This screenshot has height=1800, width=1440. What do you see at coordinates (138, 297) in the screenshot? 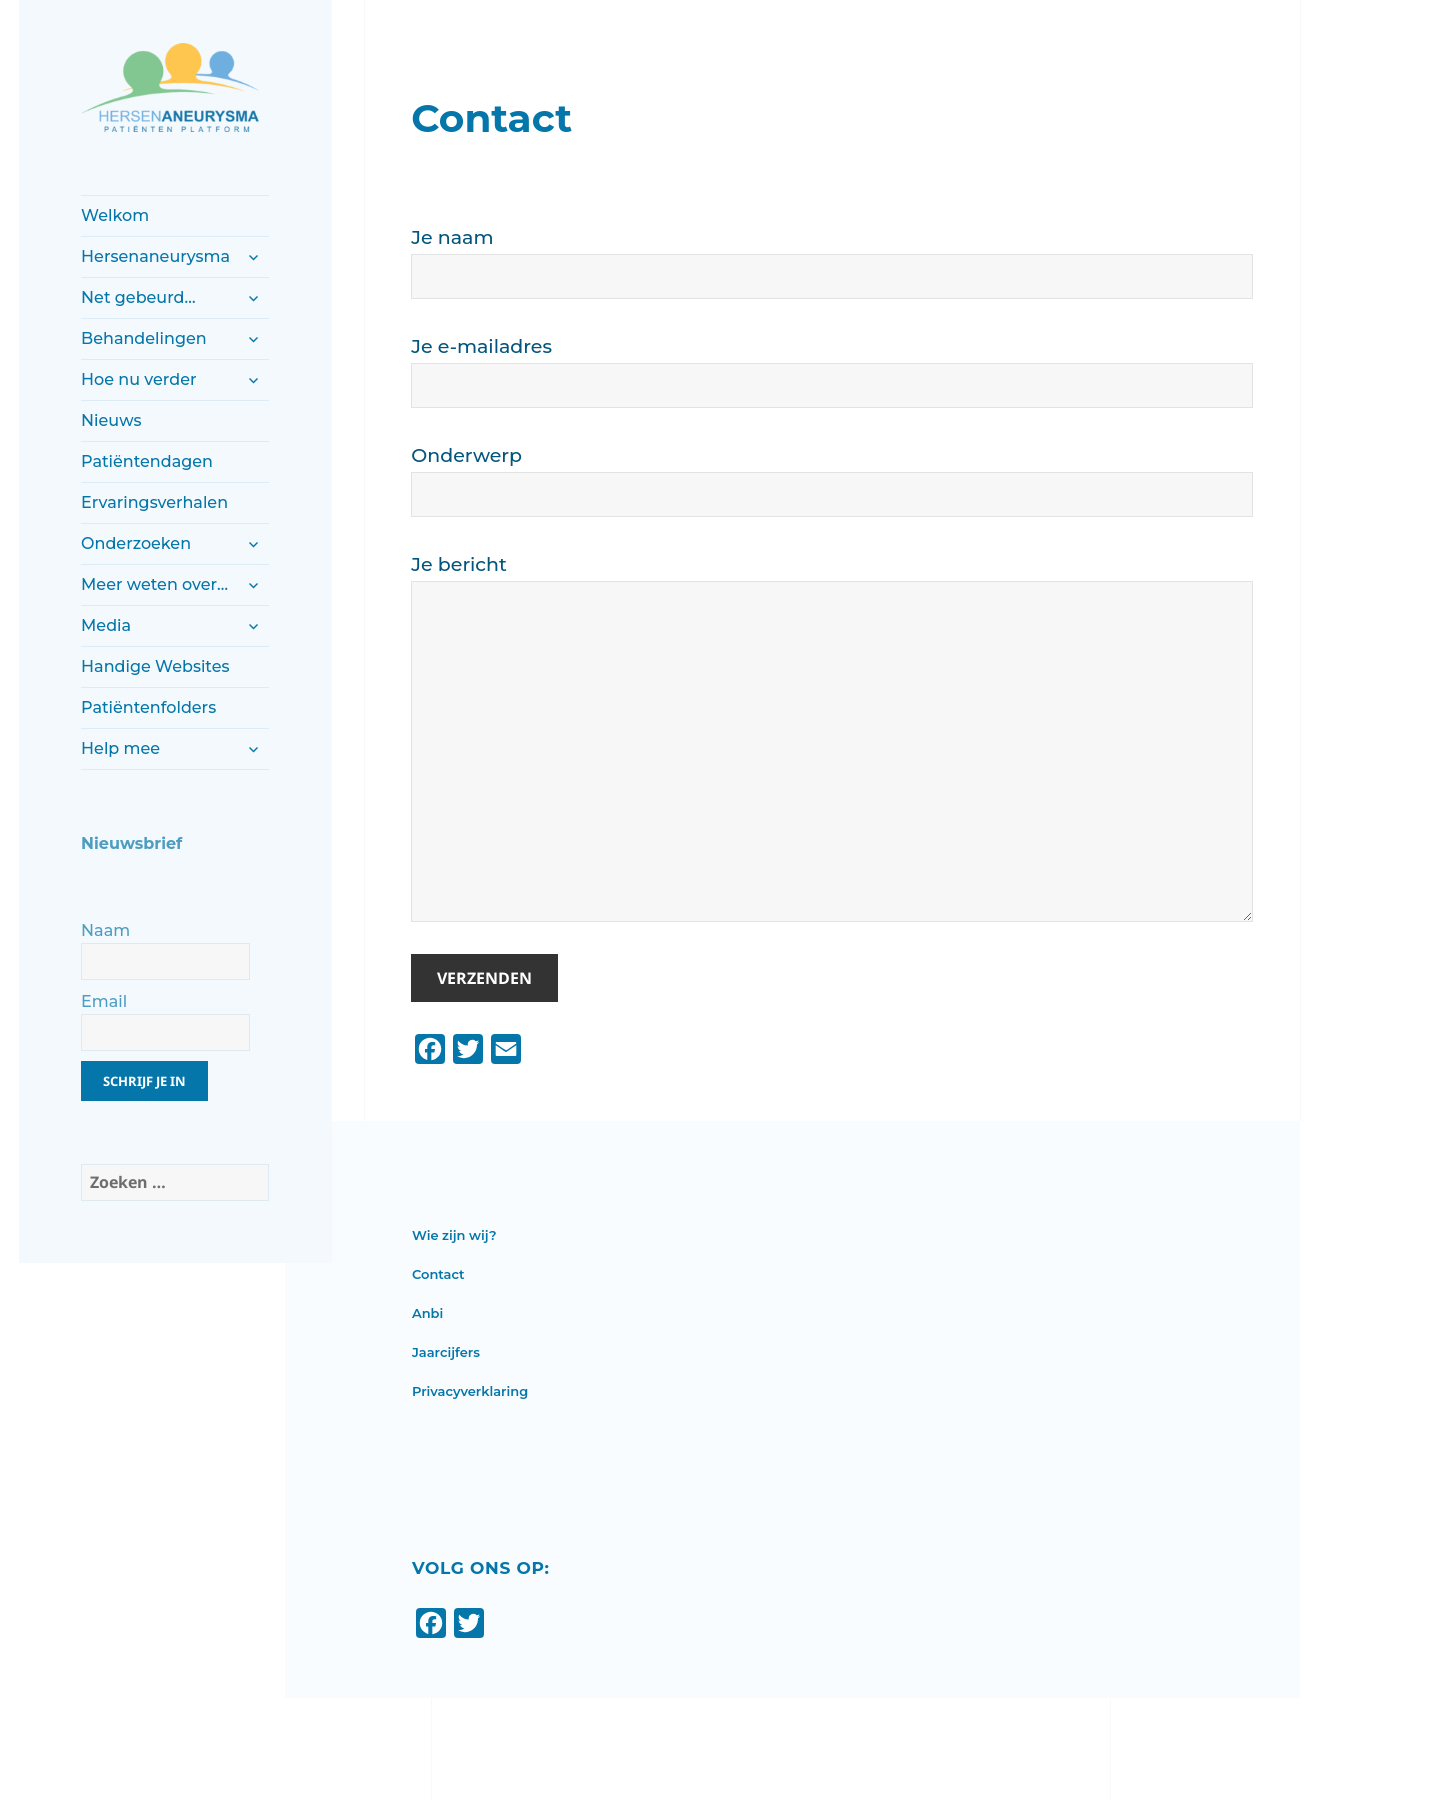
I see `Net gebeurd…` at bounding box center [138, 297].